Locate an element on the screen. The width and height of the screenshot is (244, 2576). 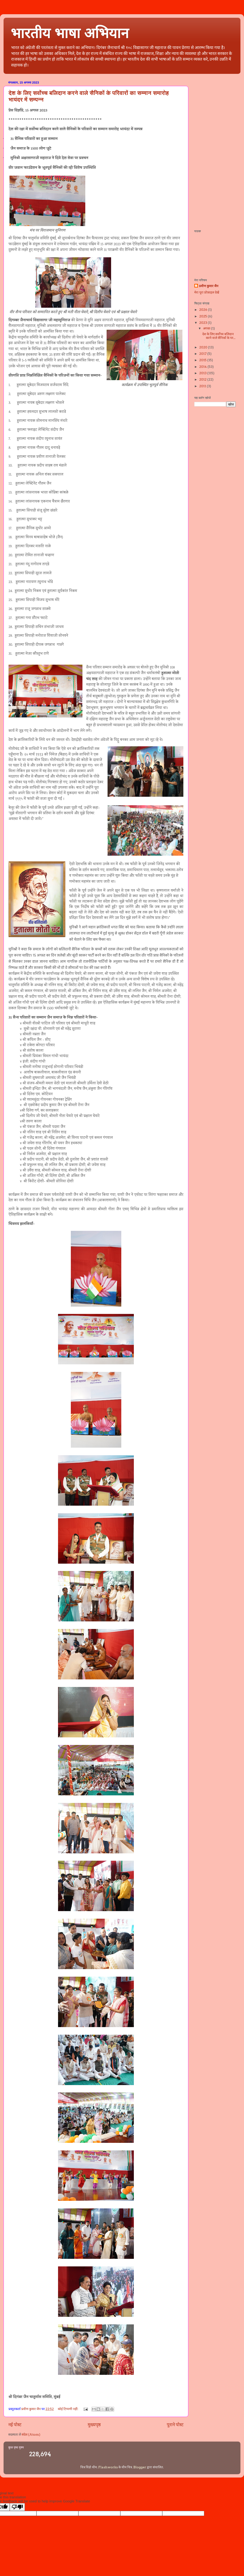
2011 is located at coordinates (203, 386).